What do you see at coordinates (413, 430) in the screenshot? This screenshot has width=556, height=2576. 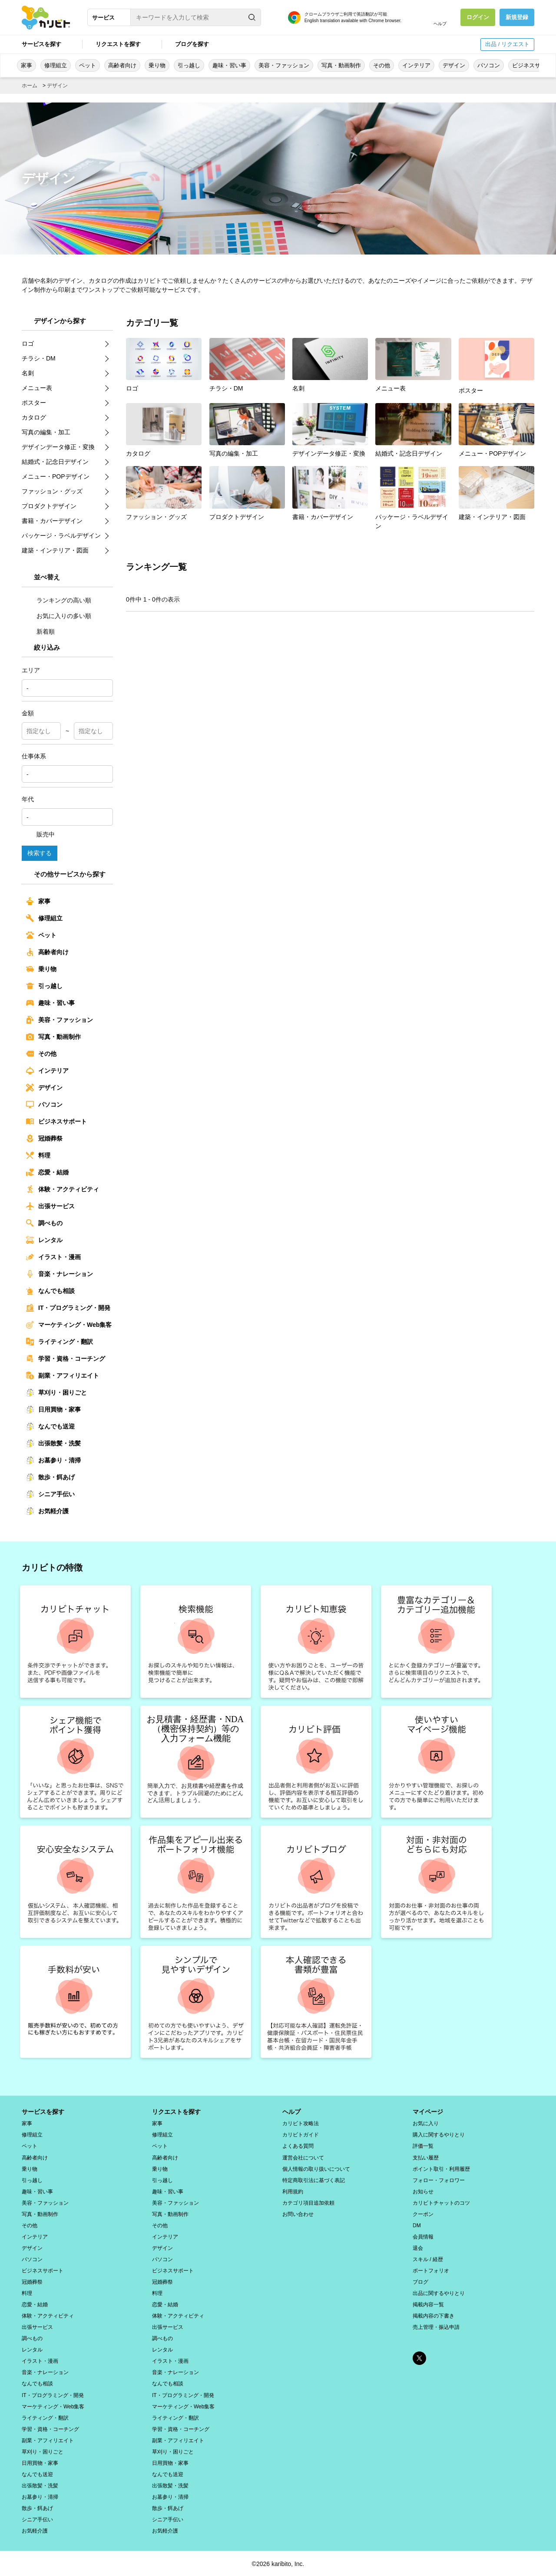 I see `結婚式・記念日デザイン` at bounding box center [413, 430].